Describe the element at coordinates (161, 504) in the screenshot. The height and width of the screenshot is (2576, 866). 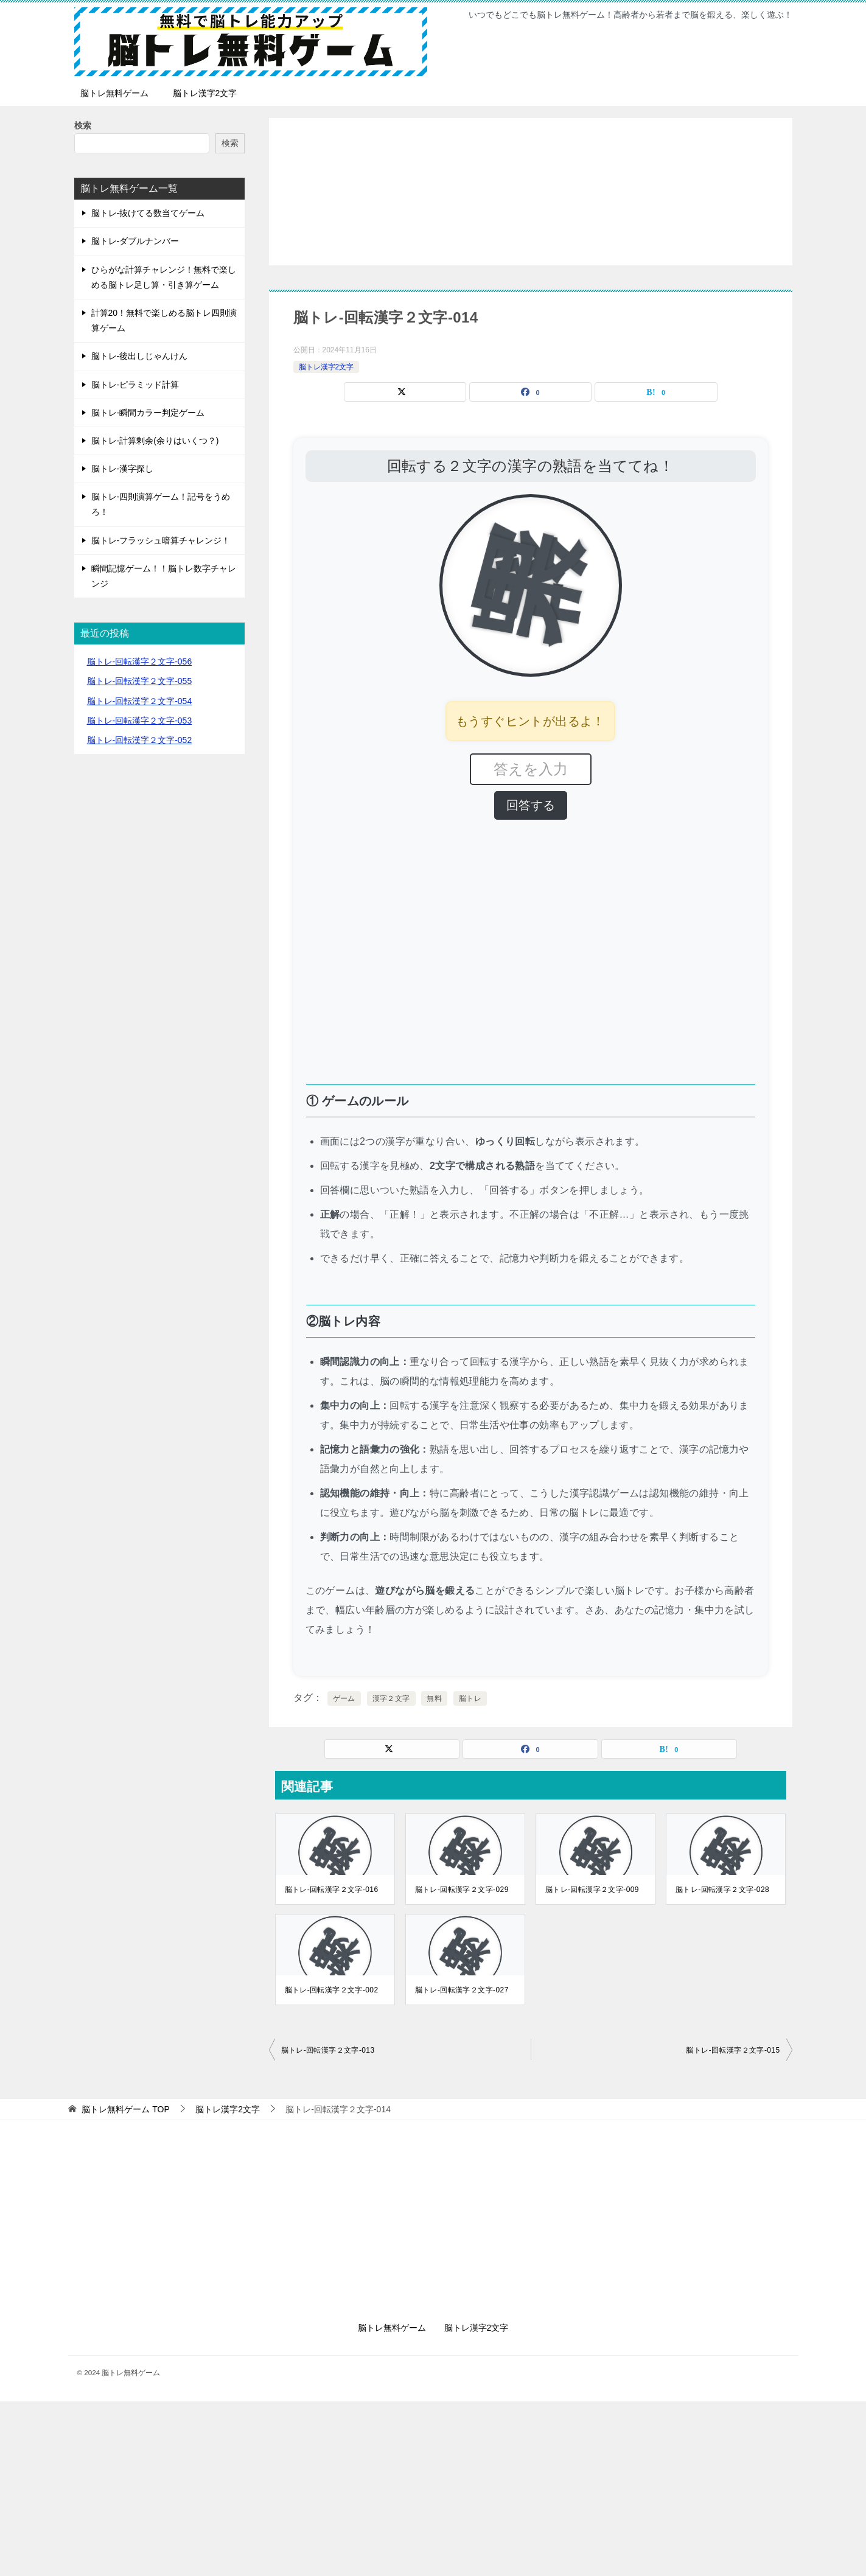
I see `脳トレ-四則演算ゲーム！記号をうめろ！` at that location.